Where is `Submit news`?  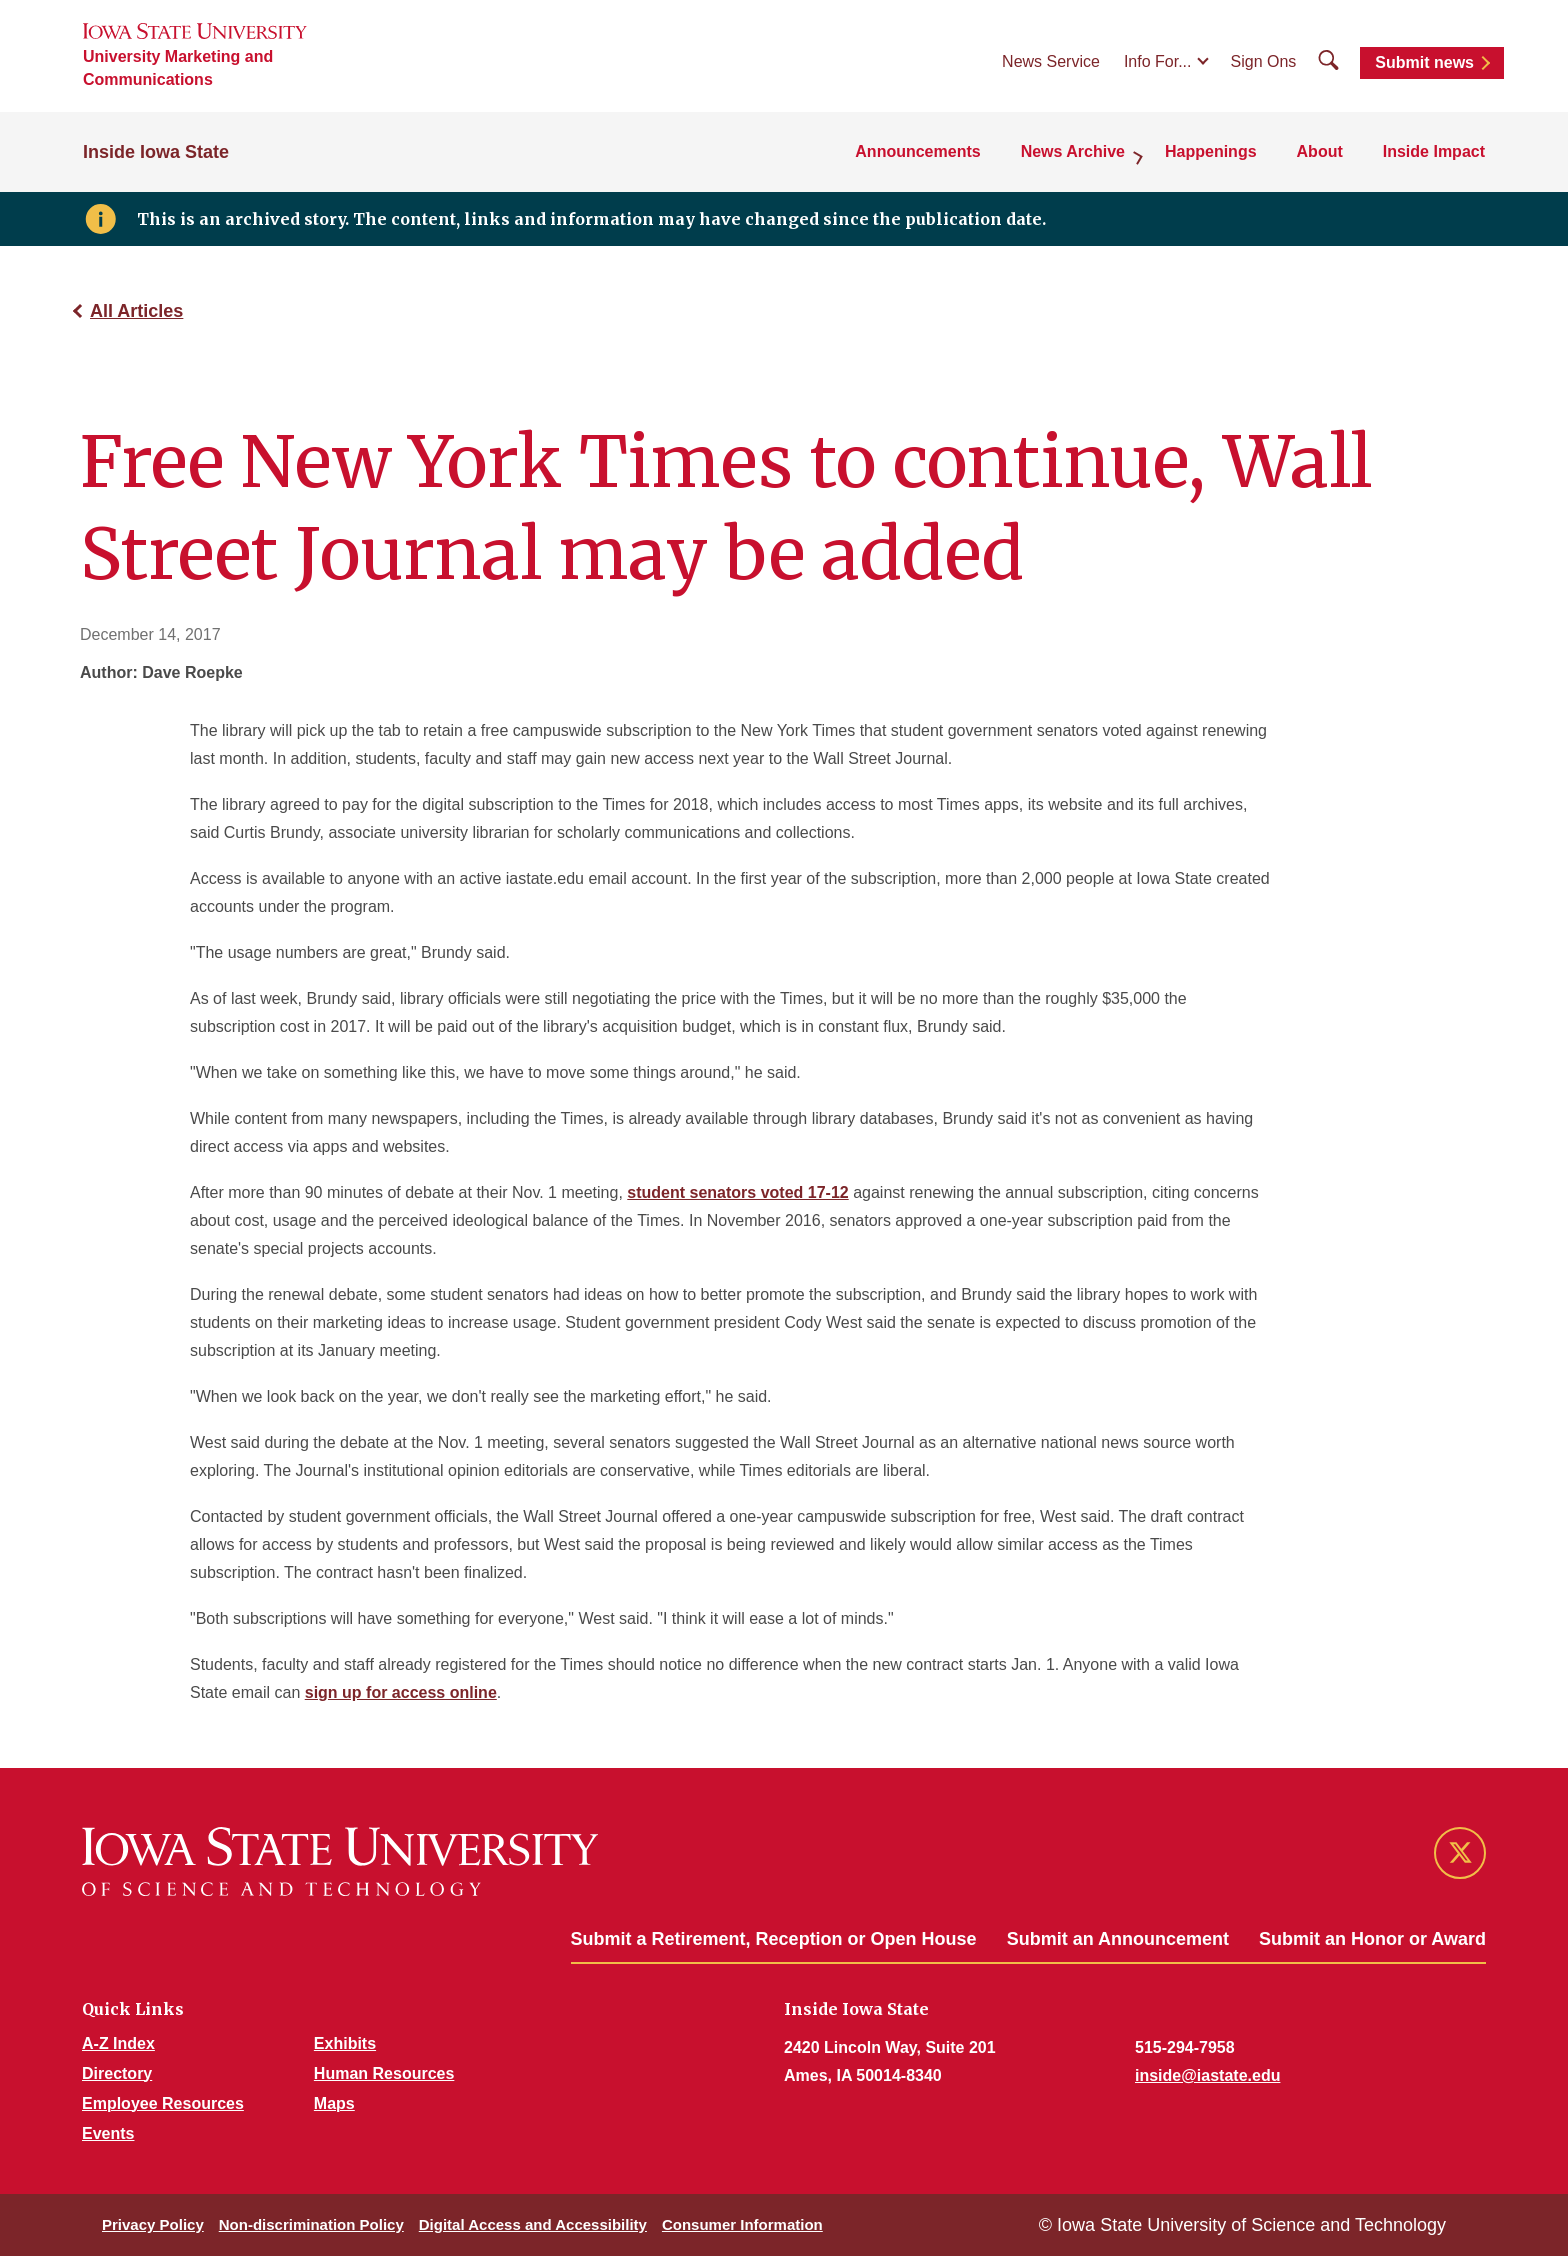 Submit news is located at coordinates (1424, 62).